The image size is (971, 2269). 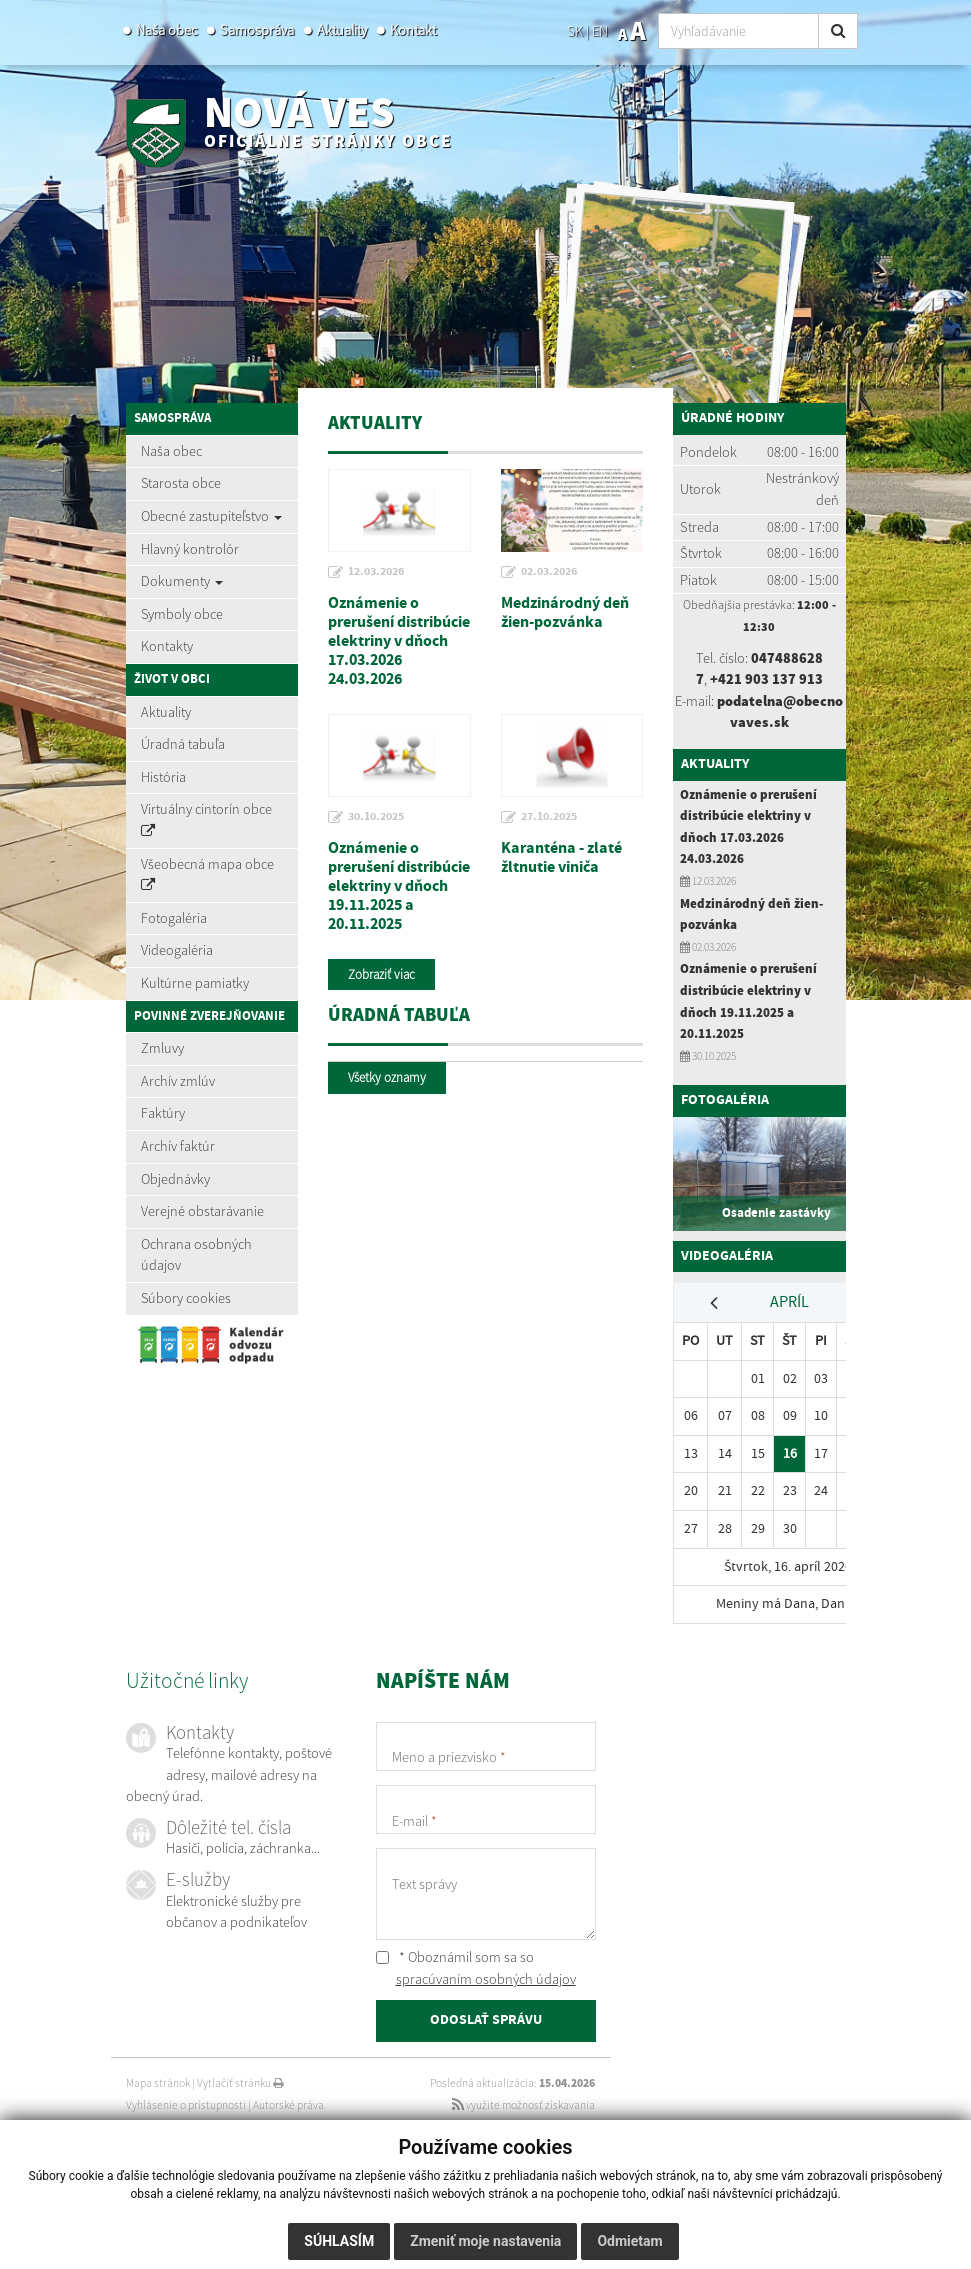 What do you see at coordinates (182, 614) in the screenshot?
I see `Symboly obce` at bounding box center [182, 614].